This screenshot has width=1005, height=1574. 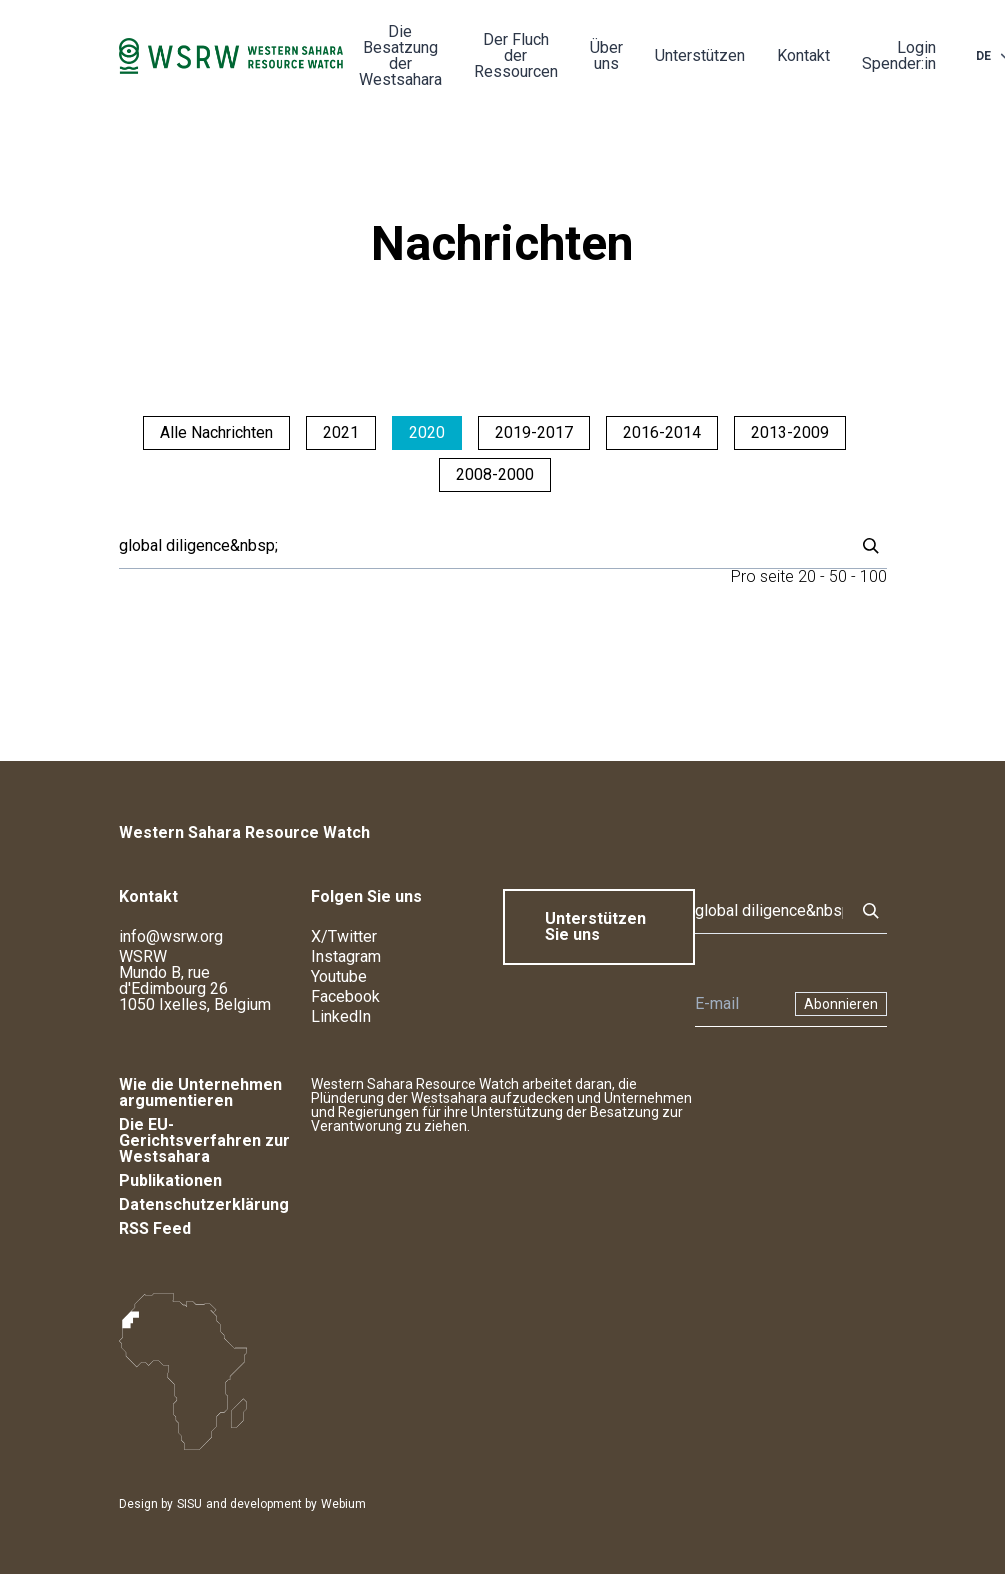 What do you see at coordinates (790, 432) in the screenshot?
I see `2013-2009` at bounding box center [790, 432].